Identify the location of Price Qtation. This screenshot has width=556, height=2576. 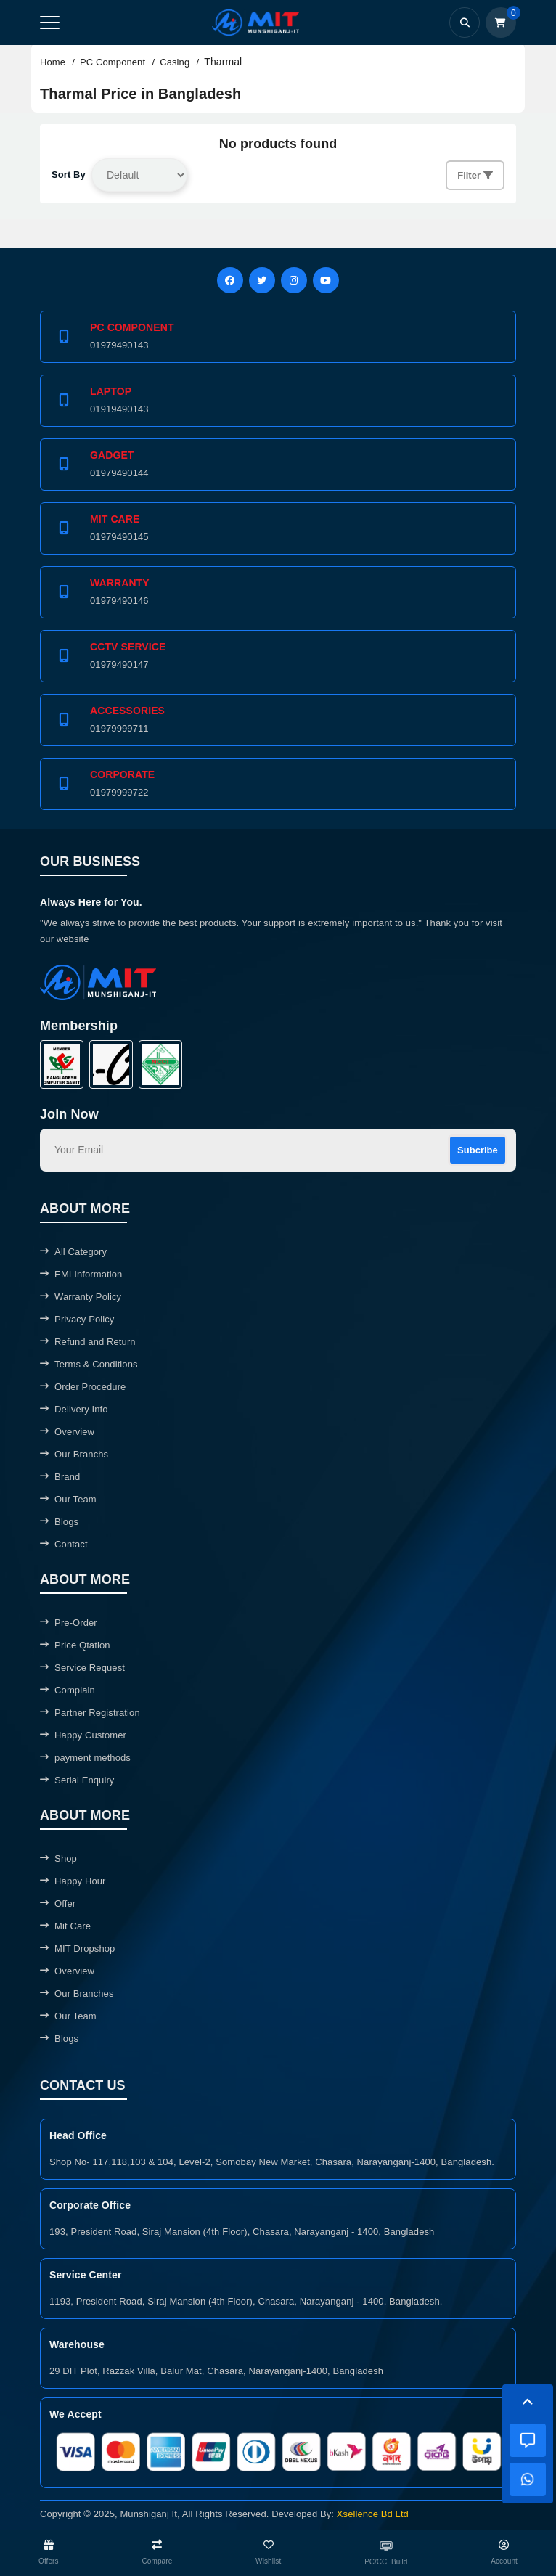
(75, 1645).